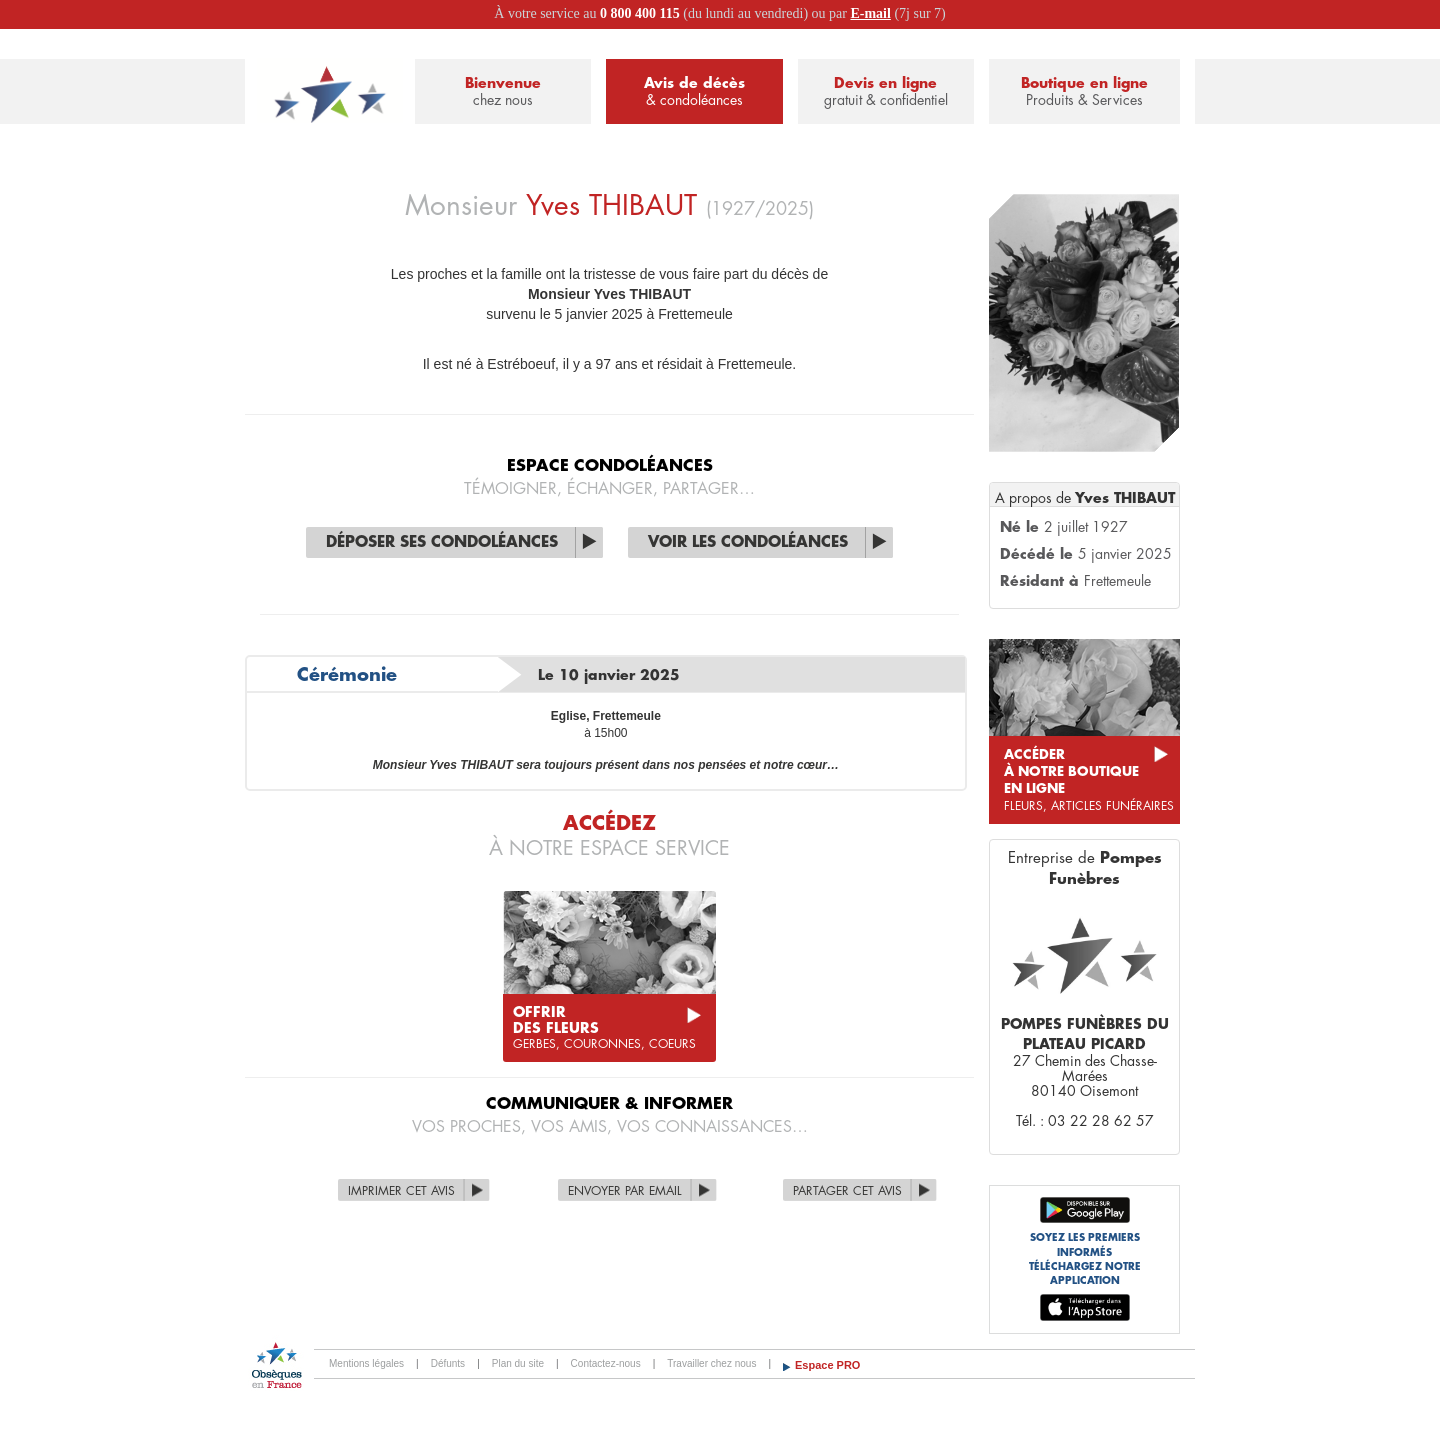 This screenshot has width=1440, height=1431. I want to click on Plan du site, so click(518, 1363).